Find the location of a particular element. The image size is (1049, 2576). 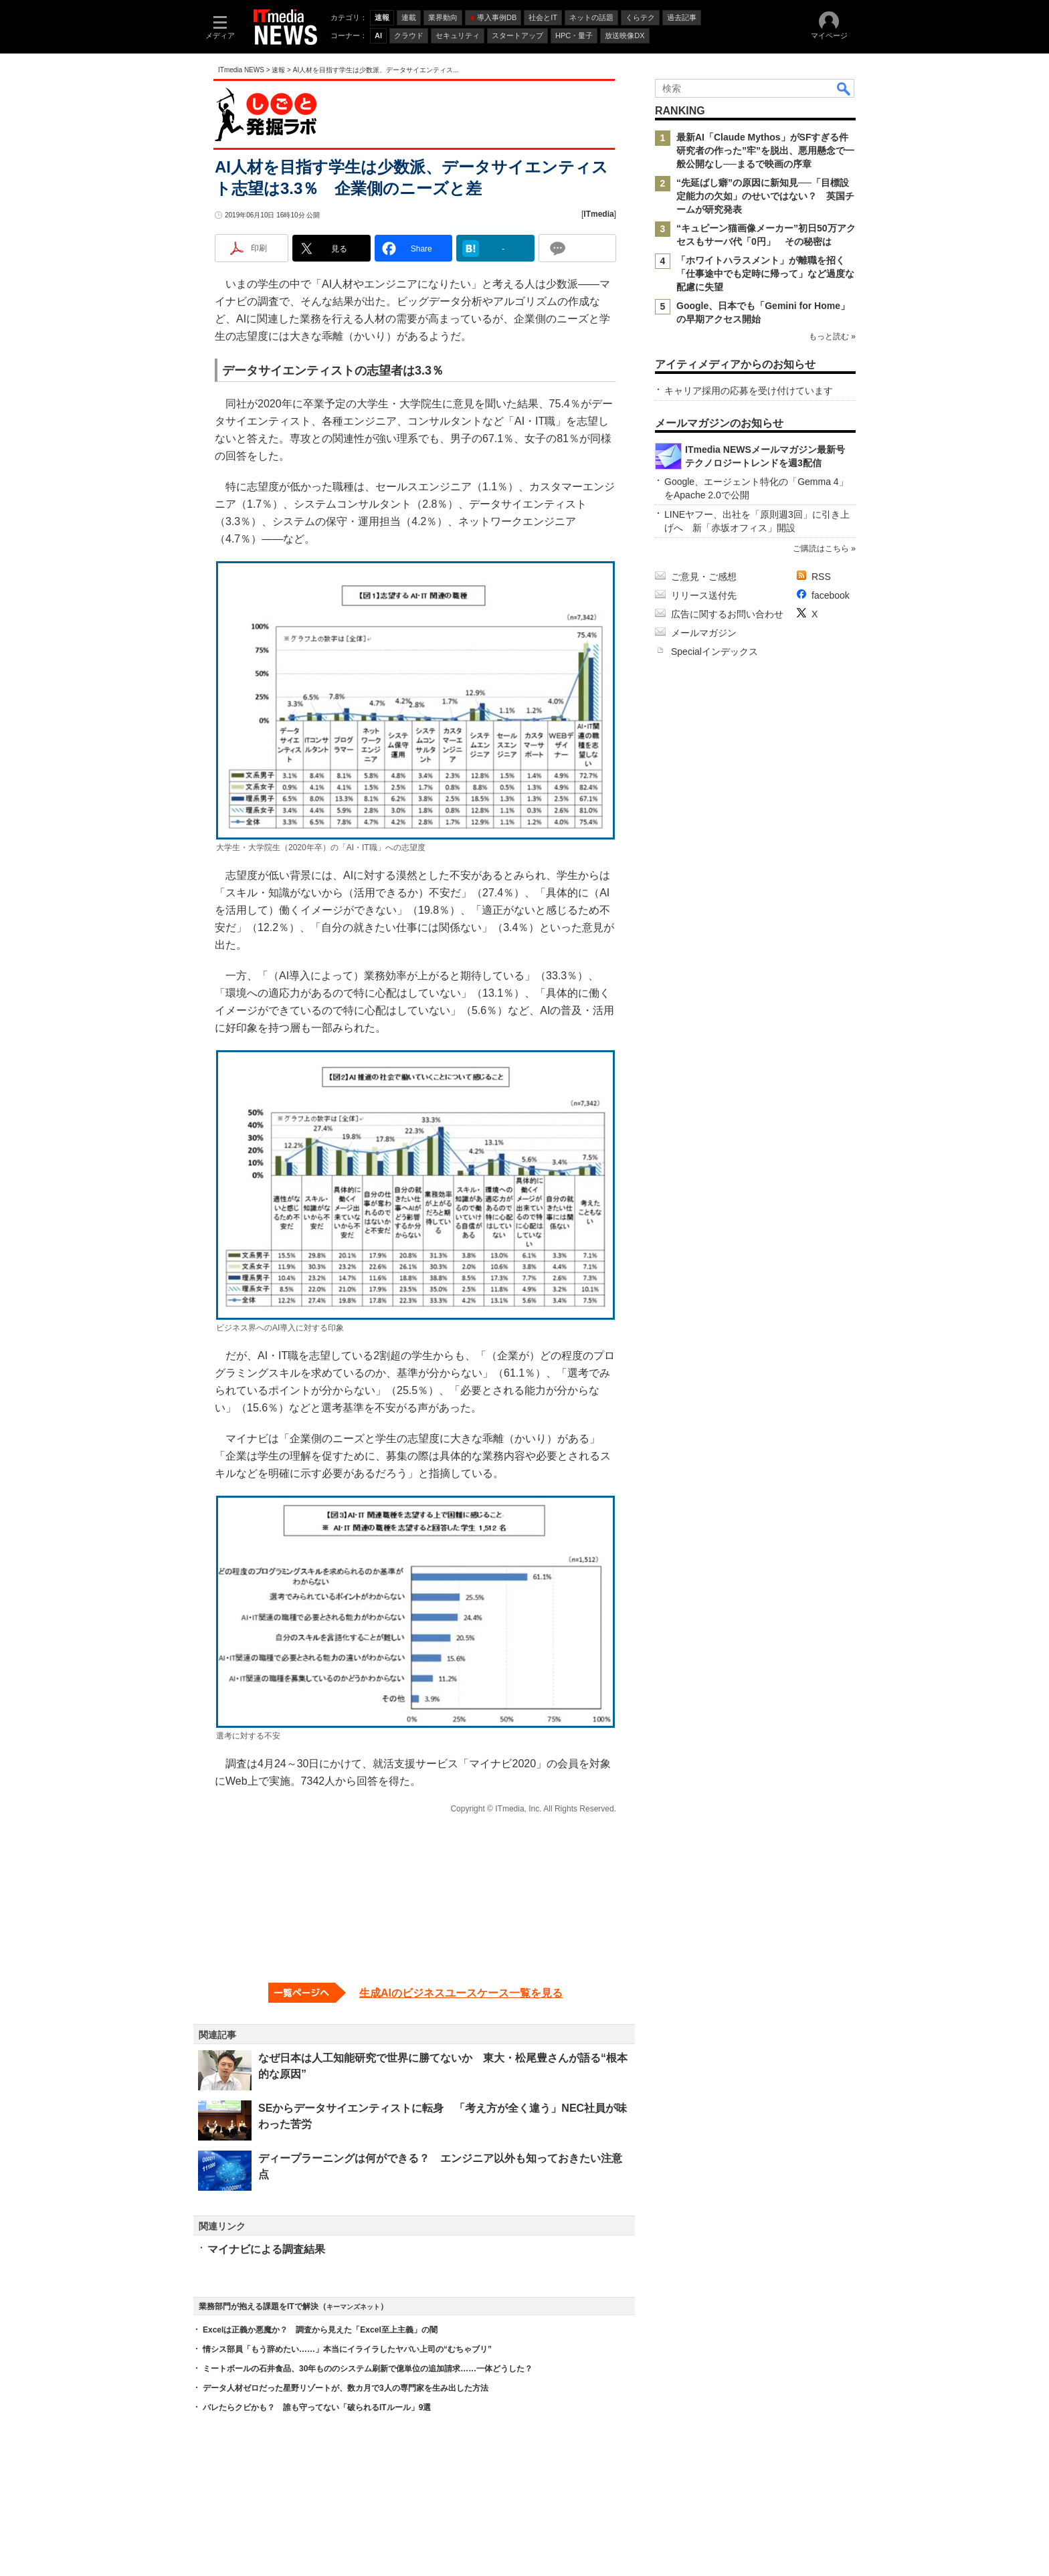

Excelは正義か悪魔か？ 調査から見えた「Excel至上主義」の闇 is located at coordinates (320, 2330).